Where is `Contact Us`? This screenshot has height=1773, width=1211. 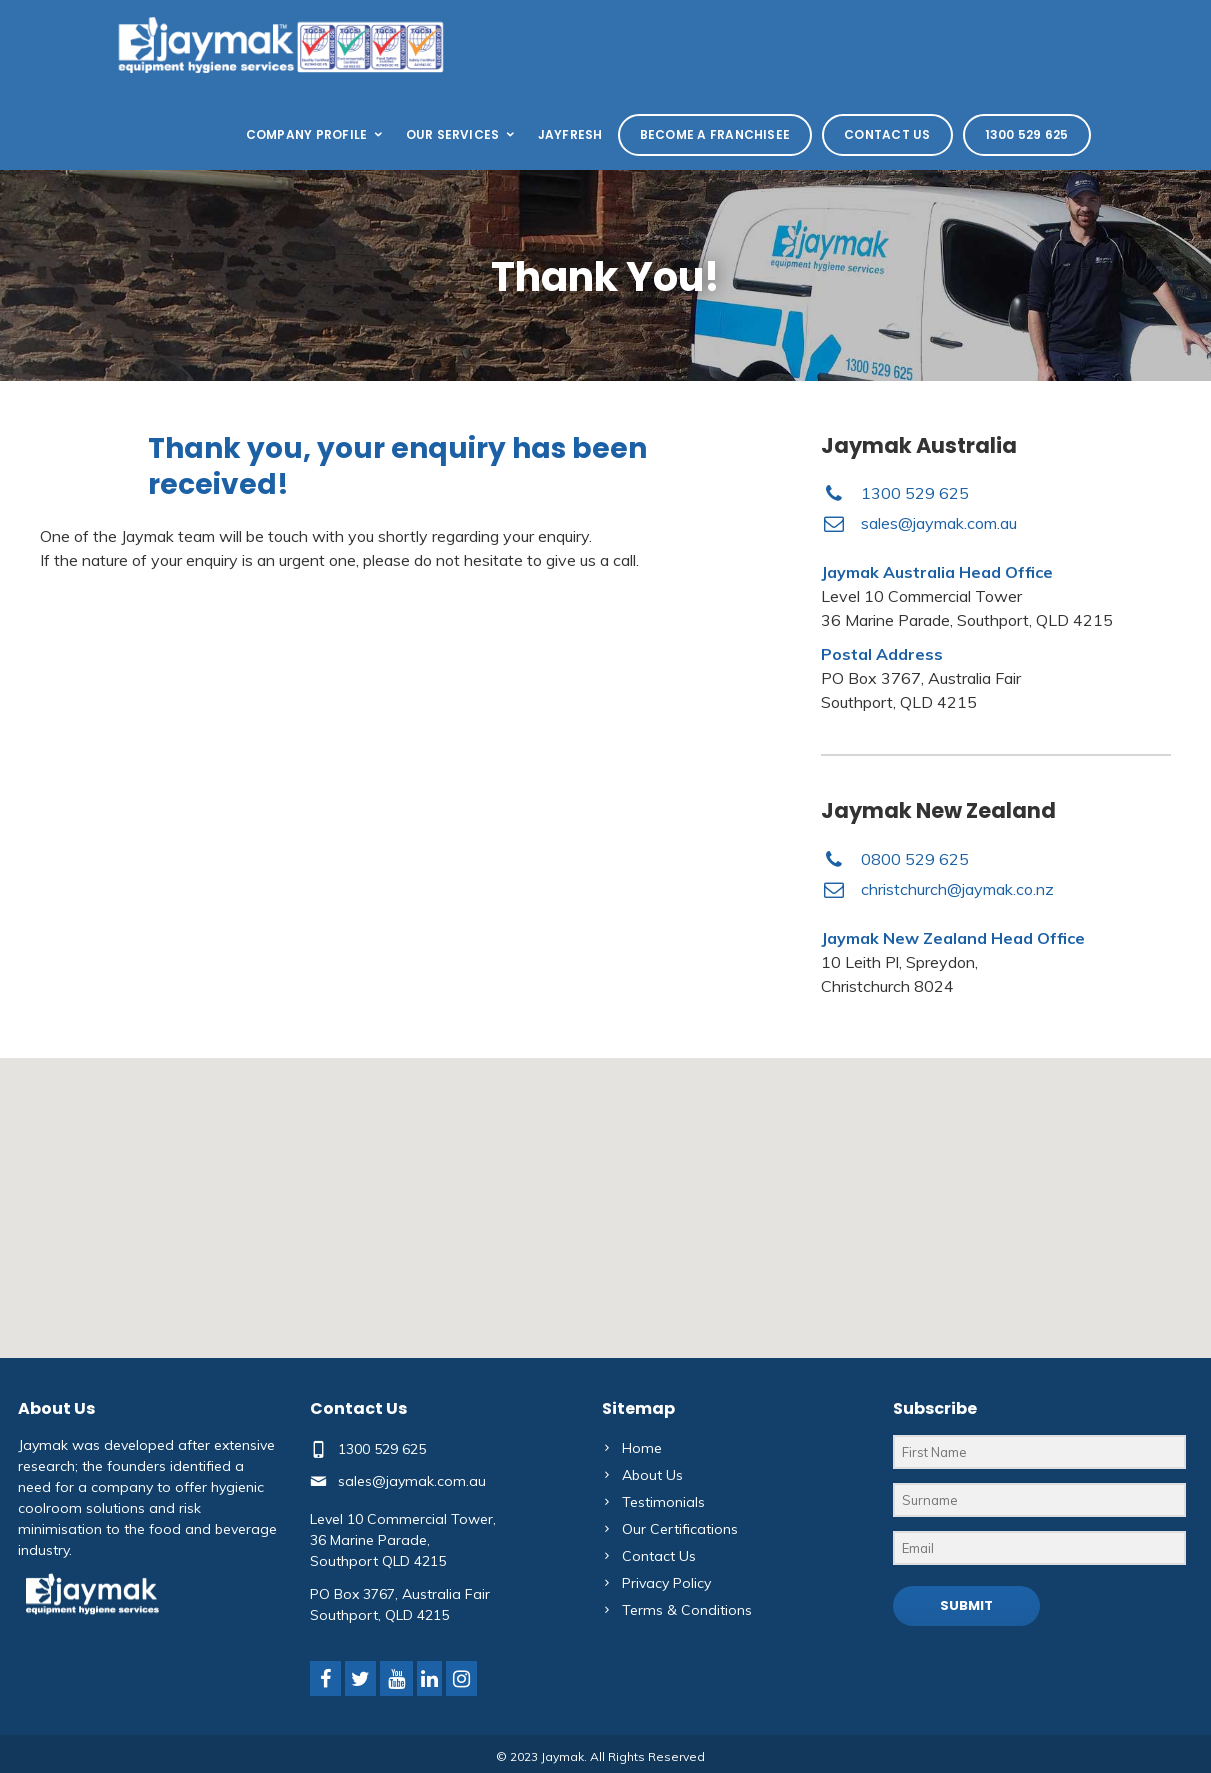
Contact Us is located at coordinates (887, 134).